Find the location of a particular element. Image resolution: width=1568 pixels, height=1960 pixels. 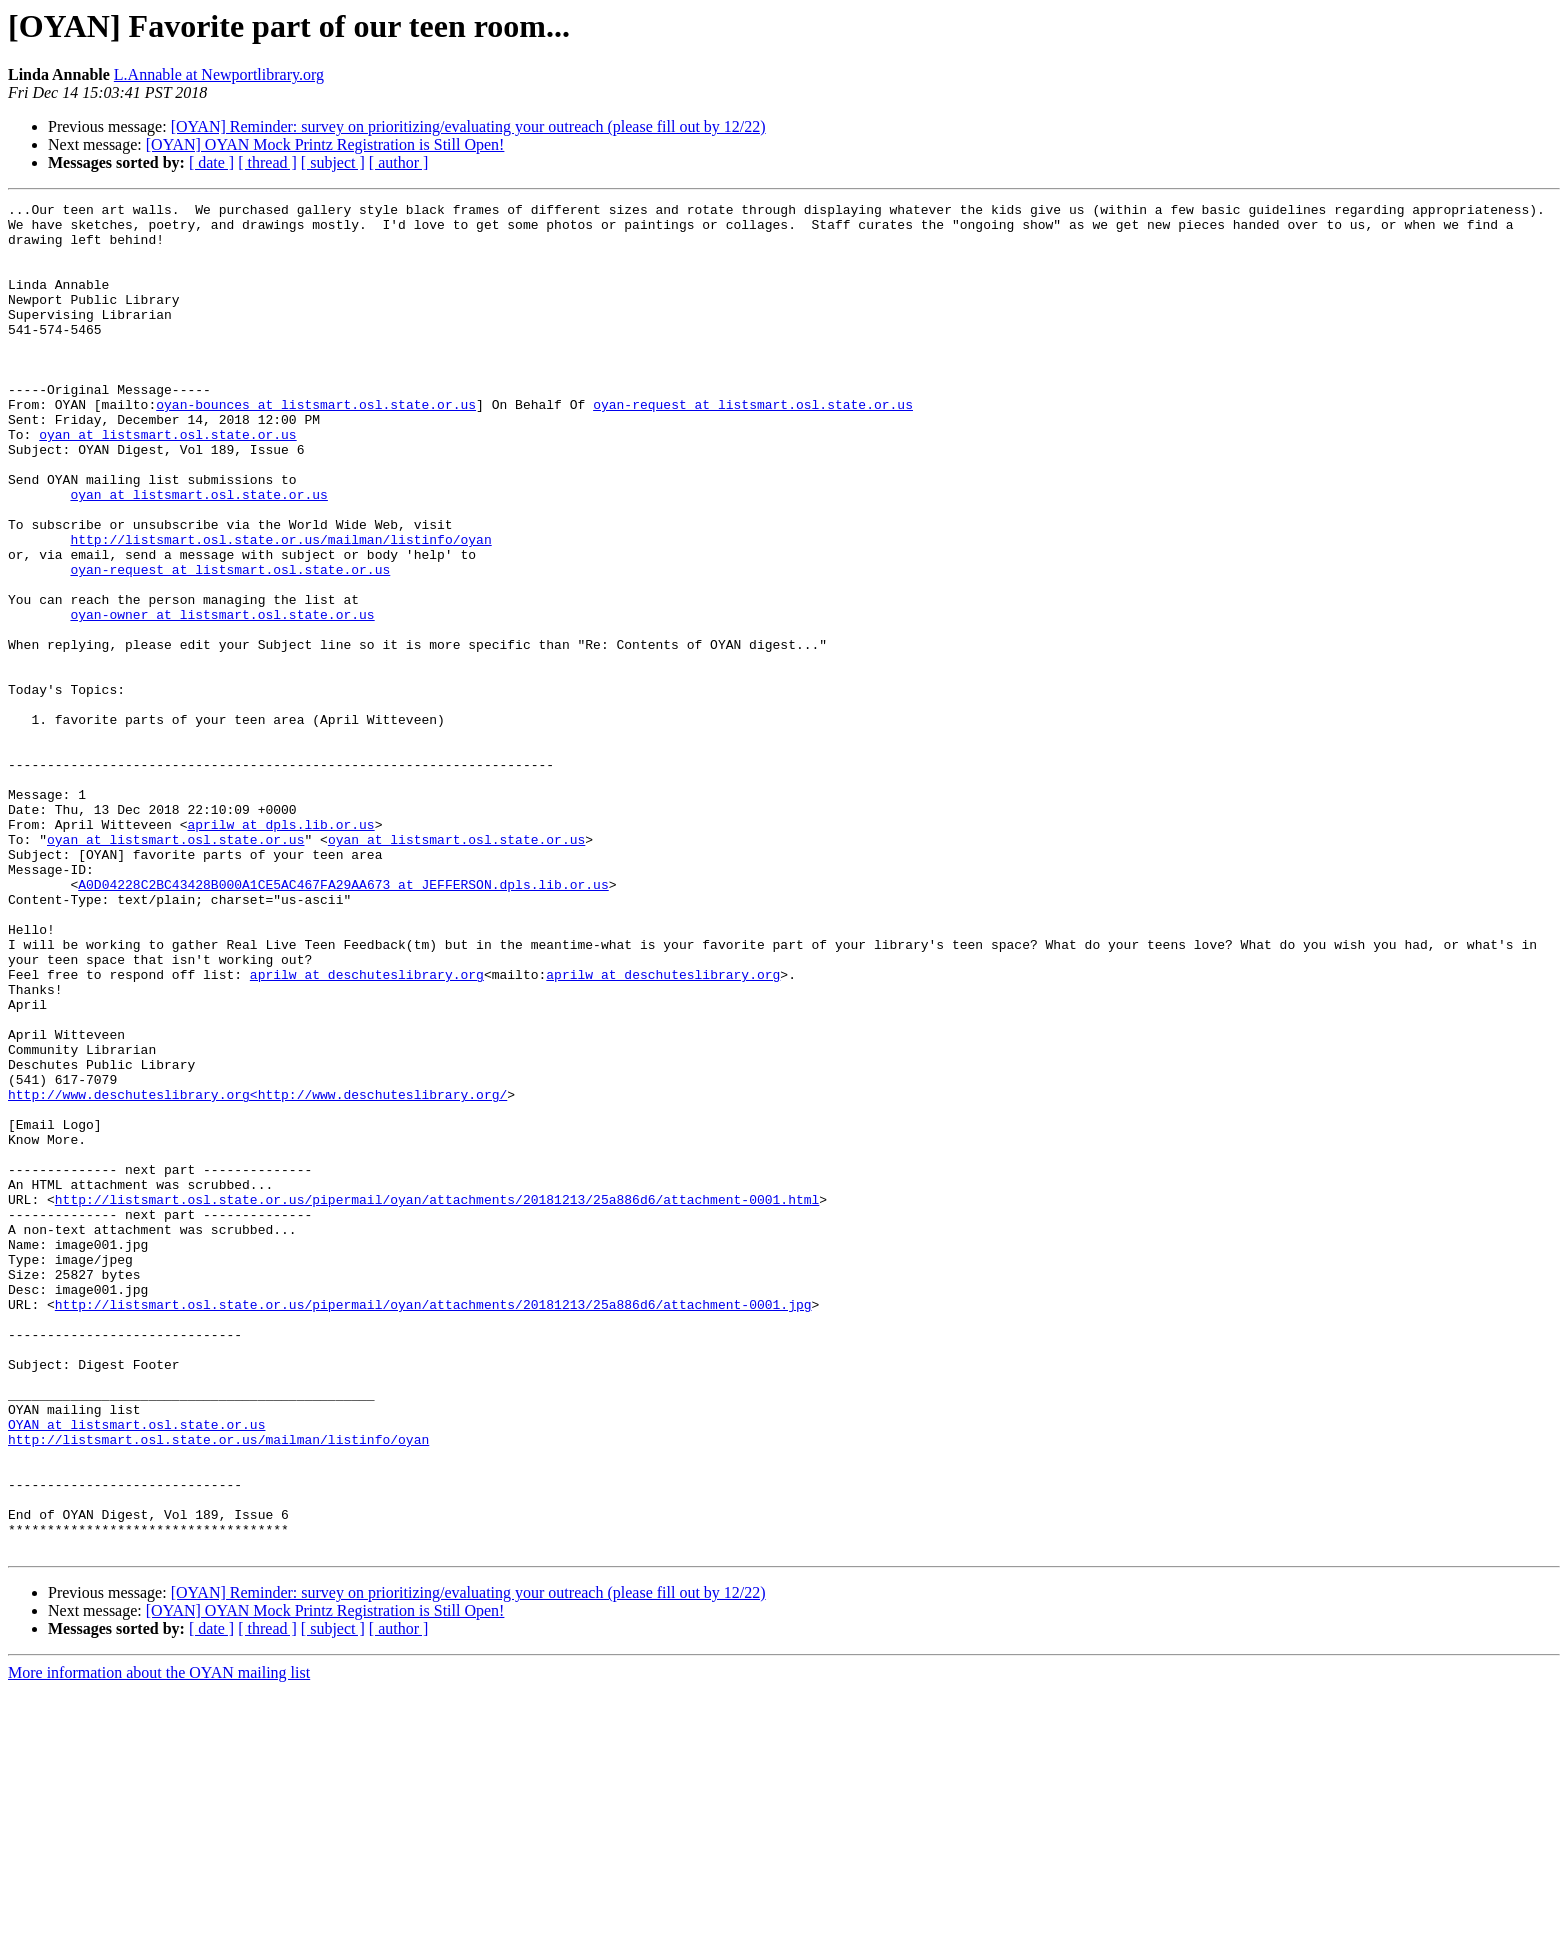

L.Annable at Newportlibrary.org is located at coordinates (219, 74).